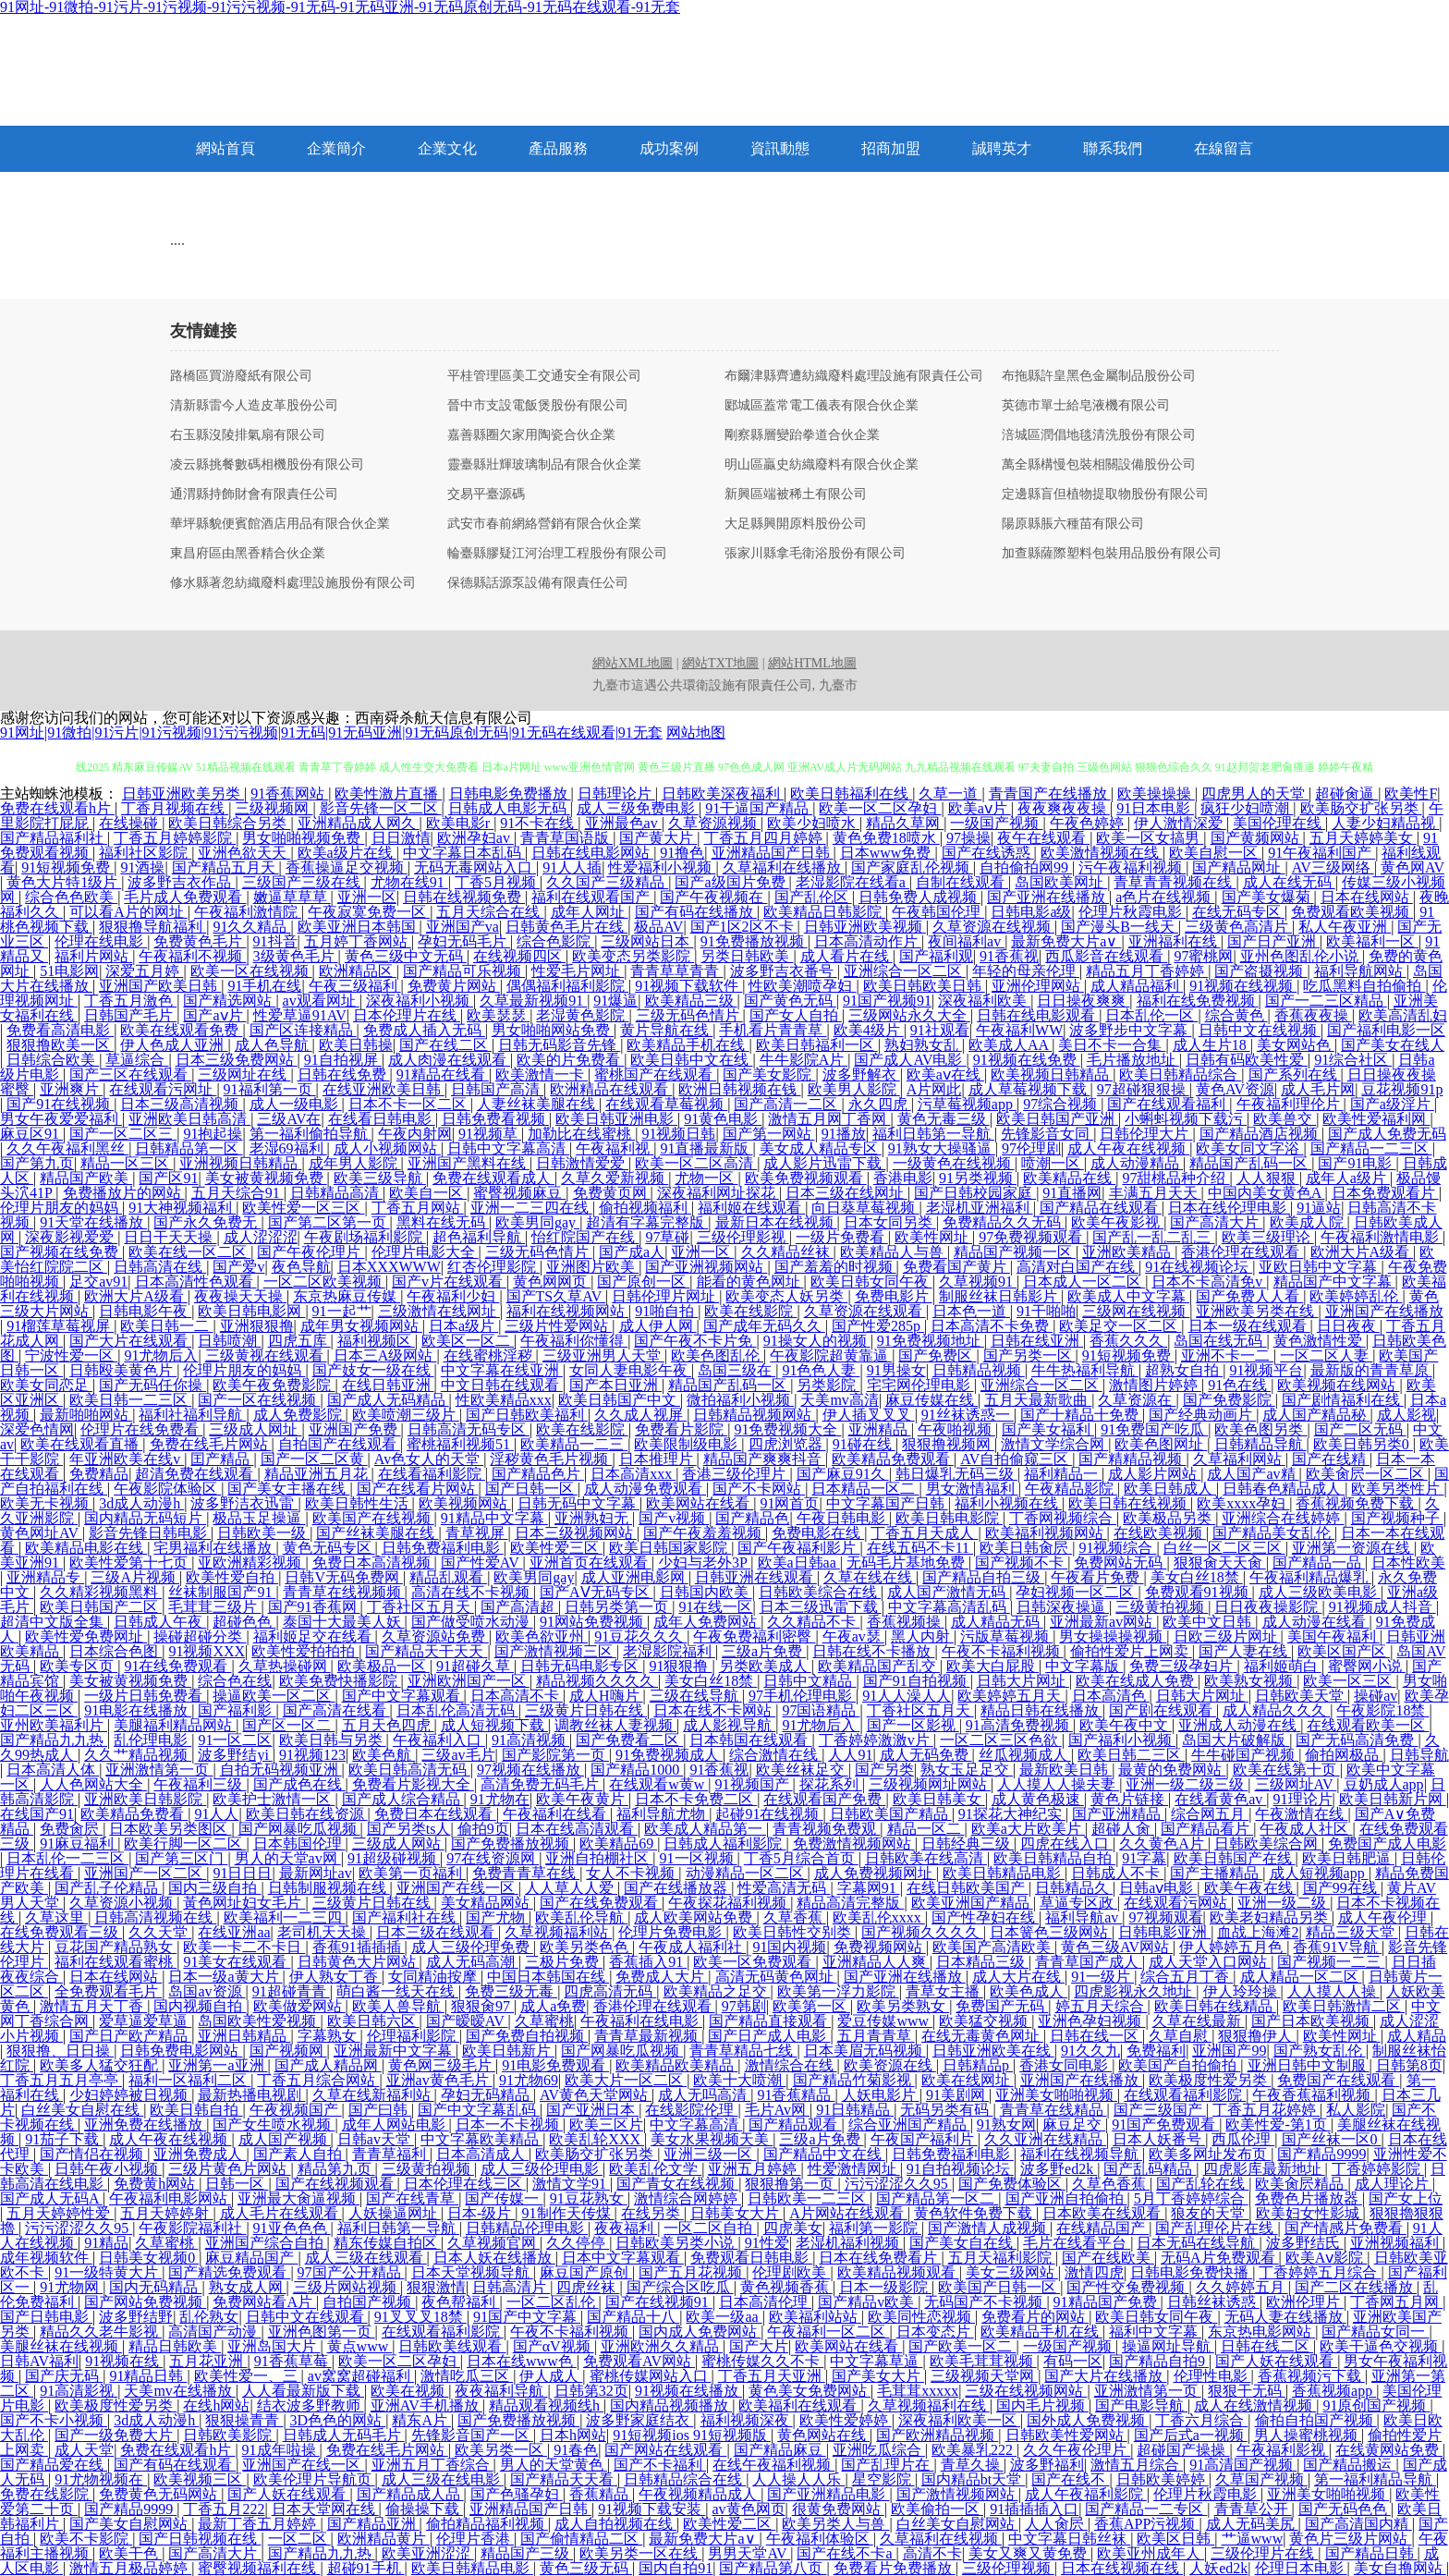 This screenshot has height=2576, width=1449. Describe the element at coordinates (449, 1060) in the screenshot. I see `成人肉漫在线观看` at that location.